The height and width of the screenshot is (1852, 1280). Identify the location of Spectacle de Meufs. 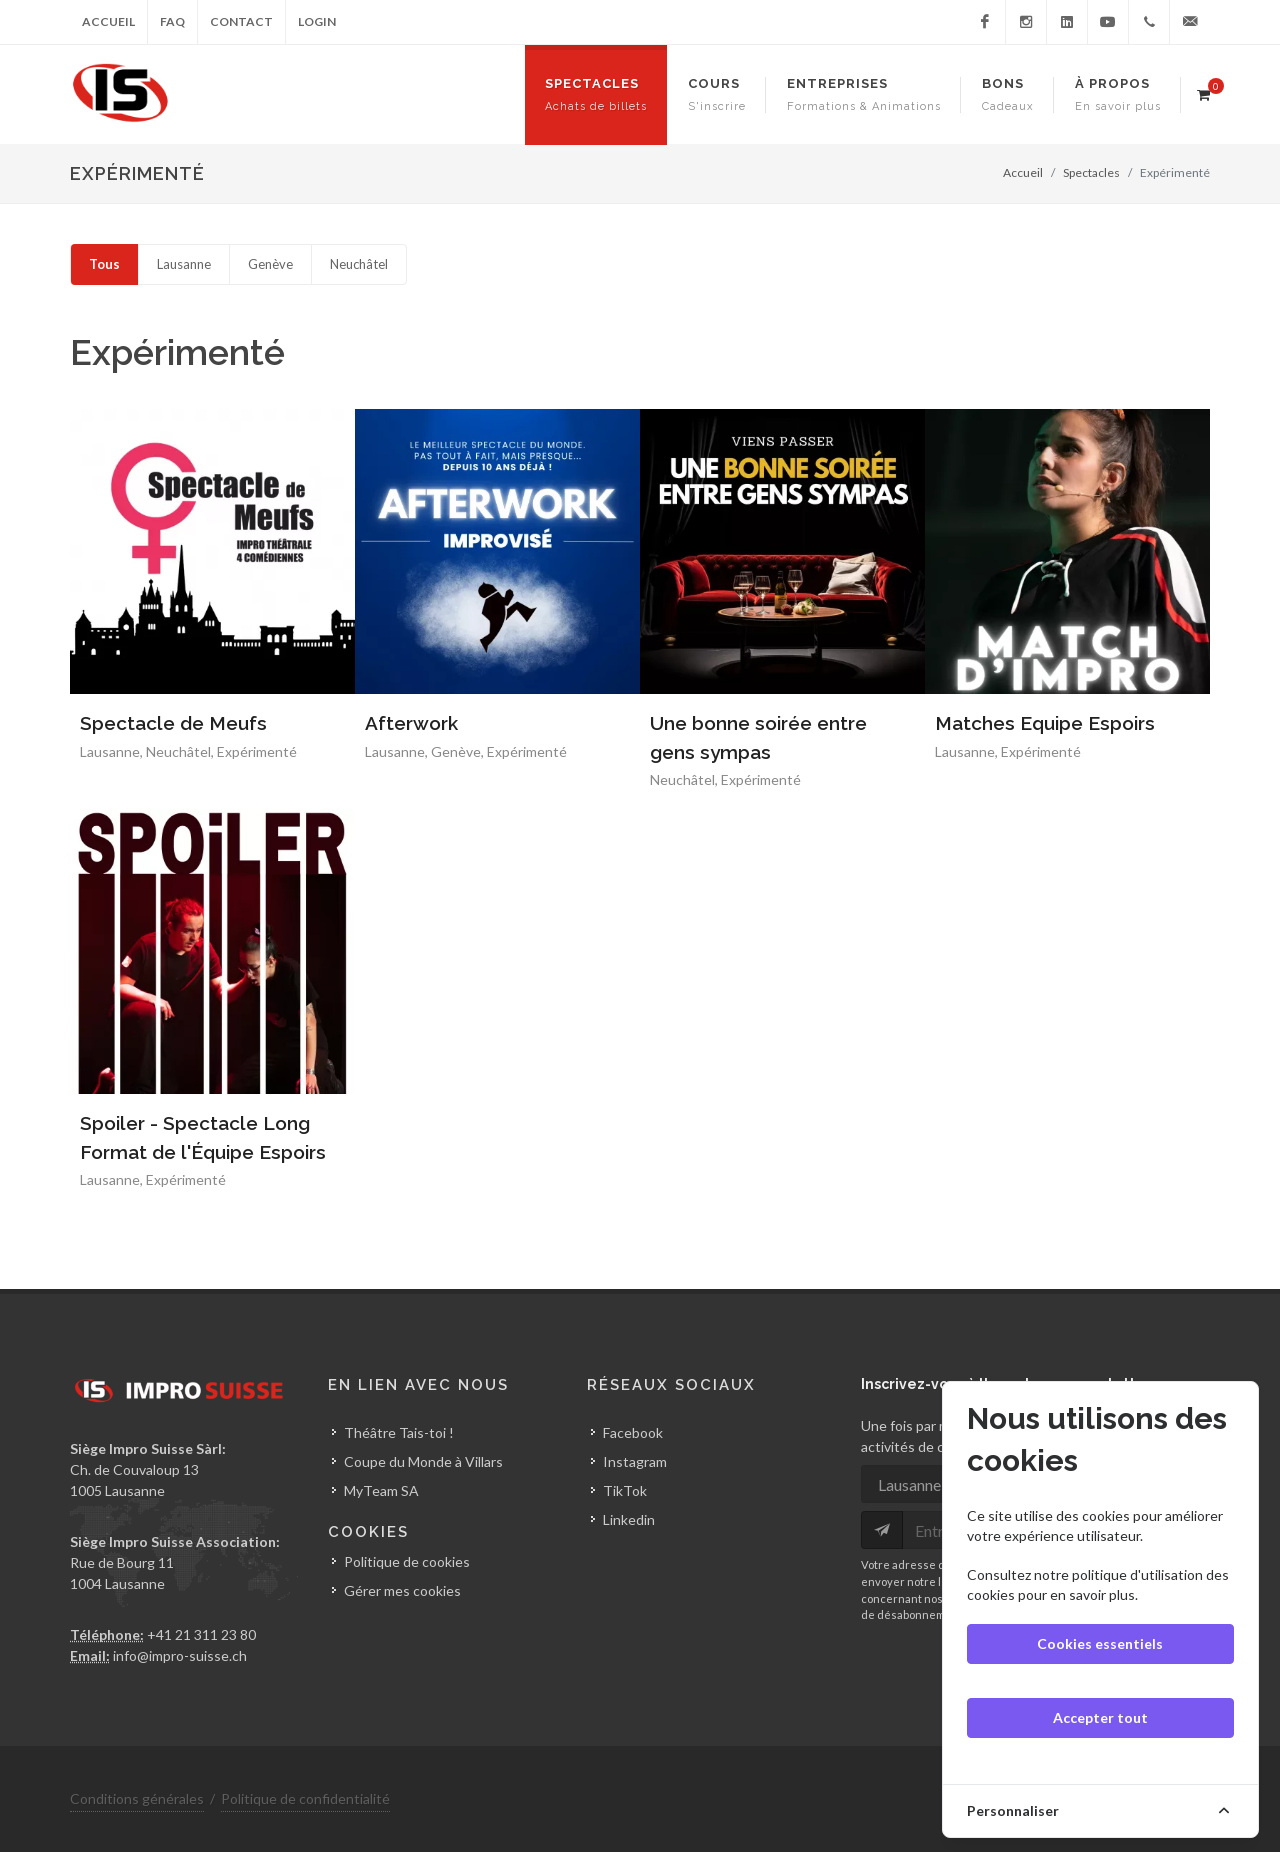
(173, 723).